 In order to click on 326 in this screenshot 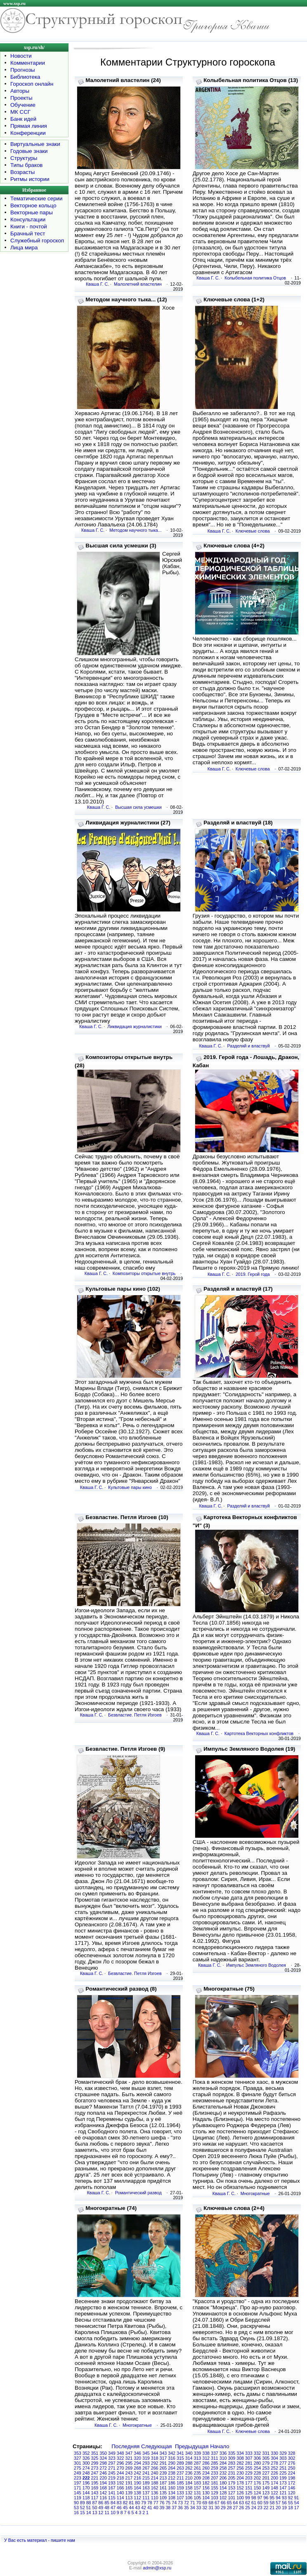, I will do `click(86, 2458)`.